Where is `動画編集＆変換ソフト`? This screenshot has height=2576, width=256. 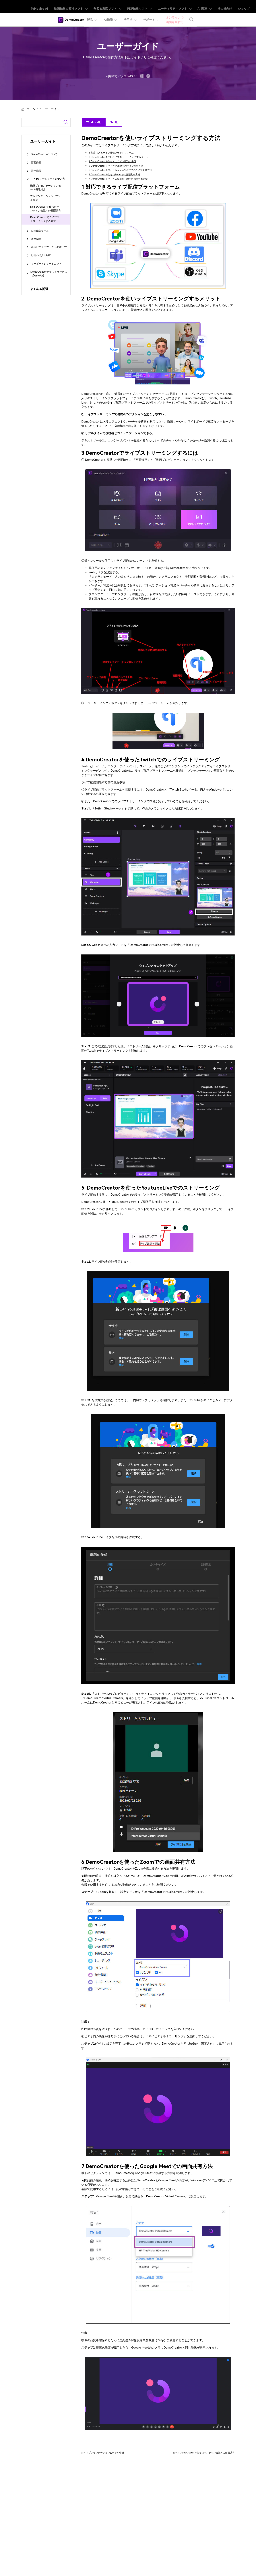 動画編集＆変換ソフト is located at coordinates (81, 6).